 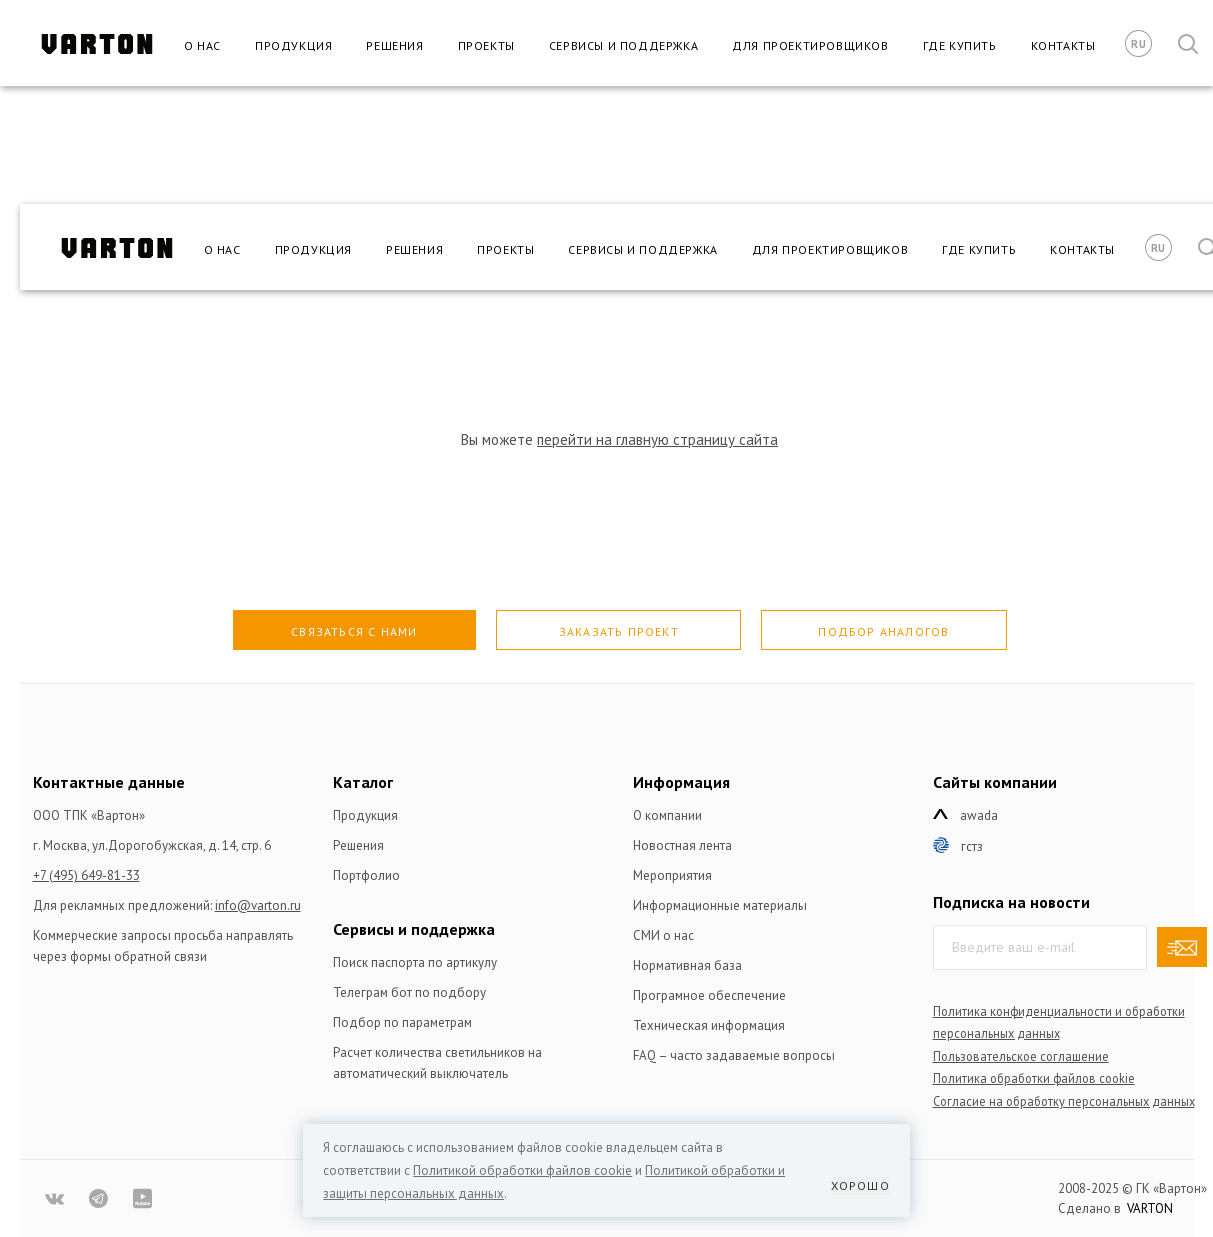 What do you see at coordinates (682, 845) in the screenshot?
I see `Новостная лента` at bounding box center [682, 845].